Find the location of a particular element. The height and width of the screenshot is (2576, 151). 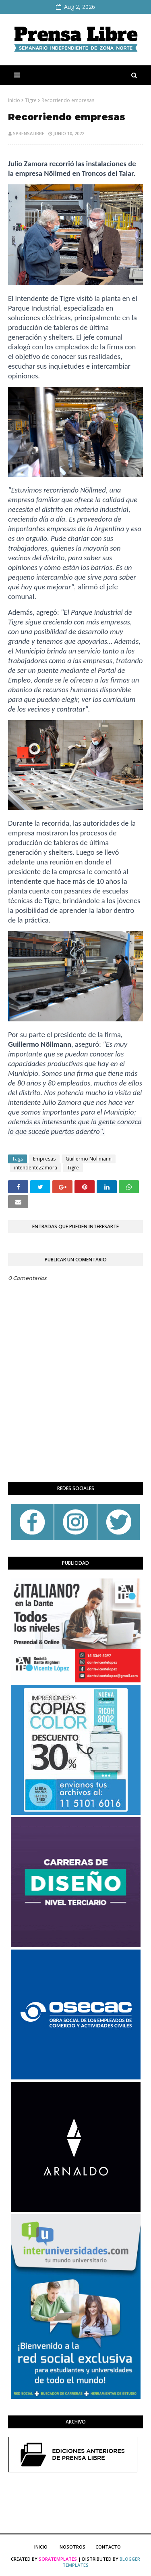

Tigre is located at coordinates (31, 100).